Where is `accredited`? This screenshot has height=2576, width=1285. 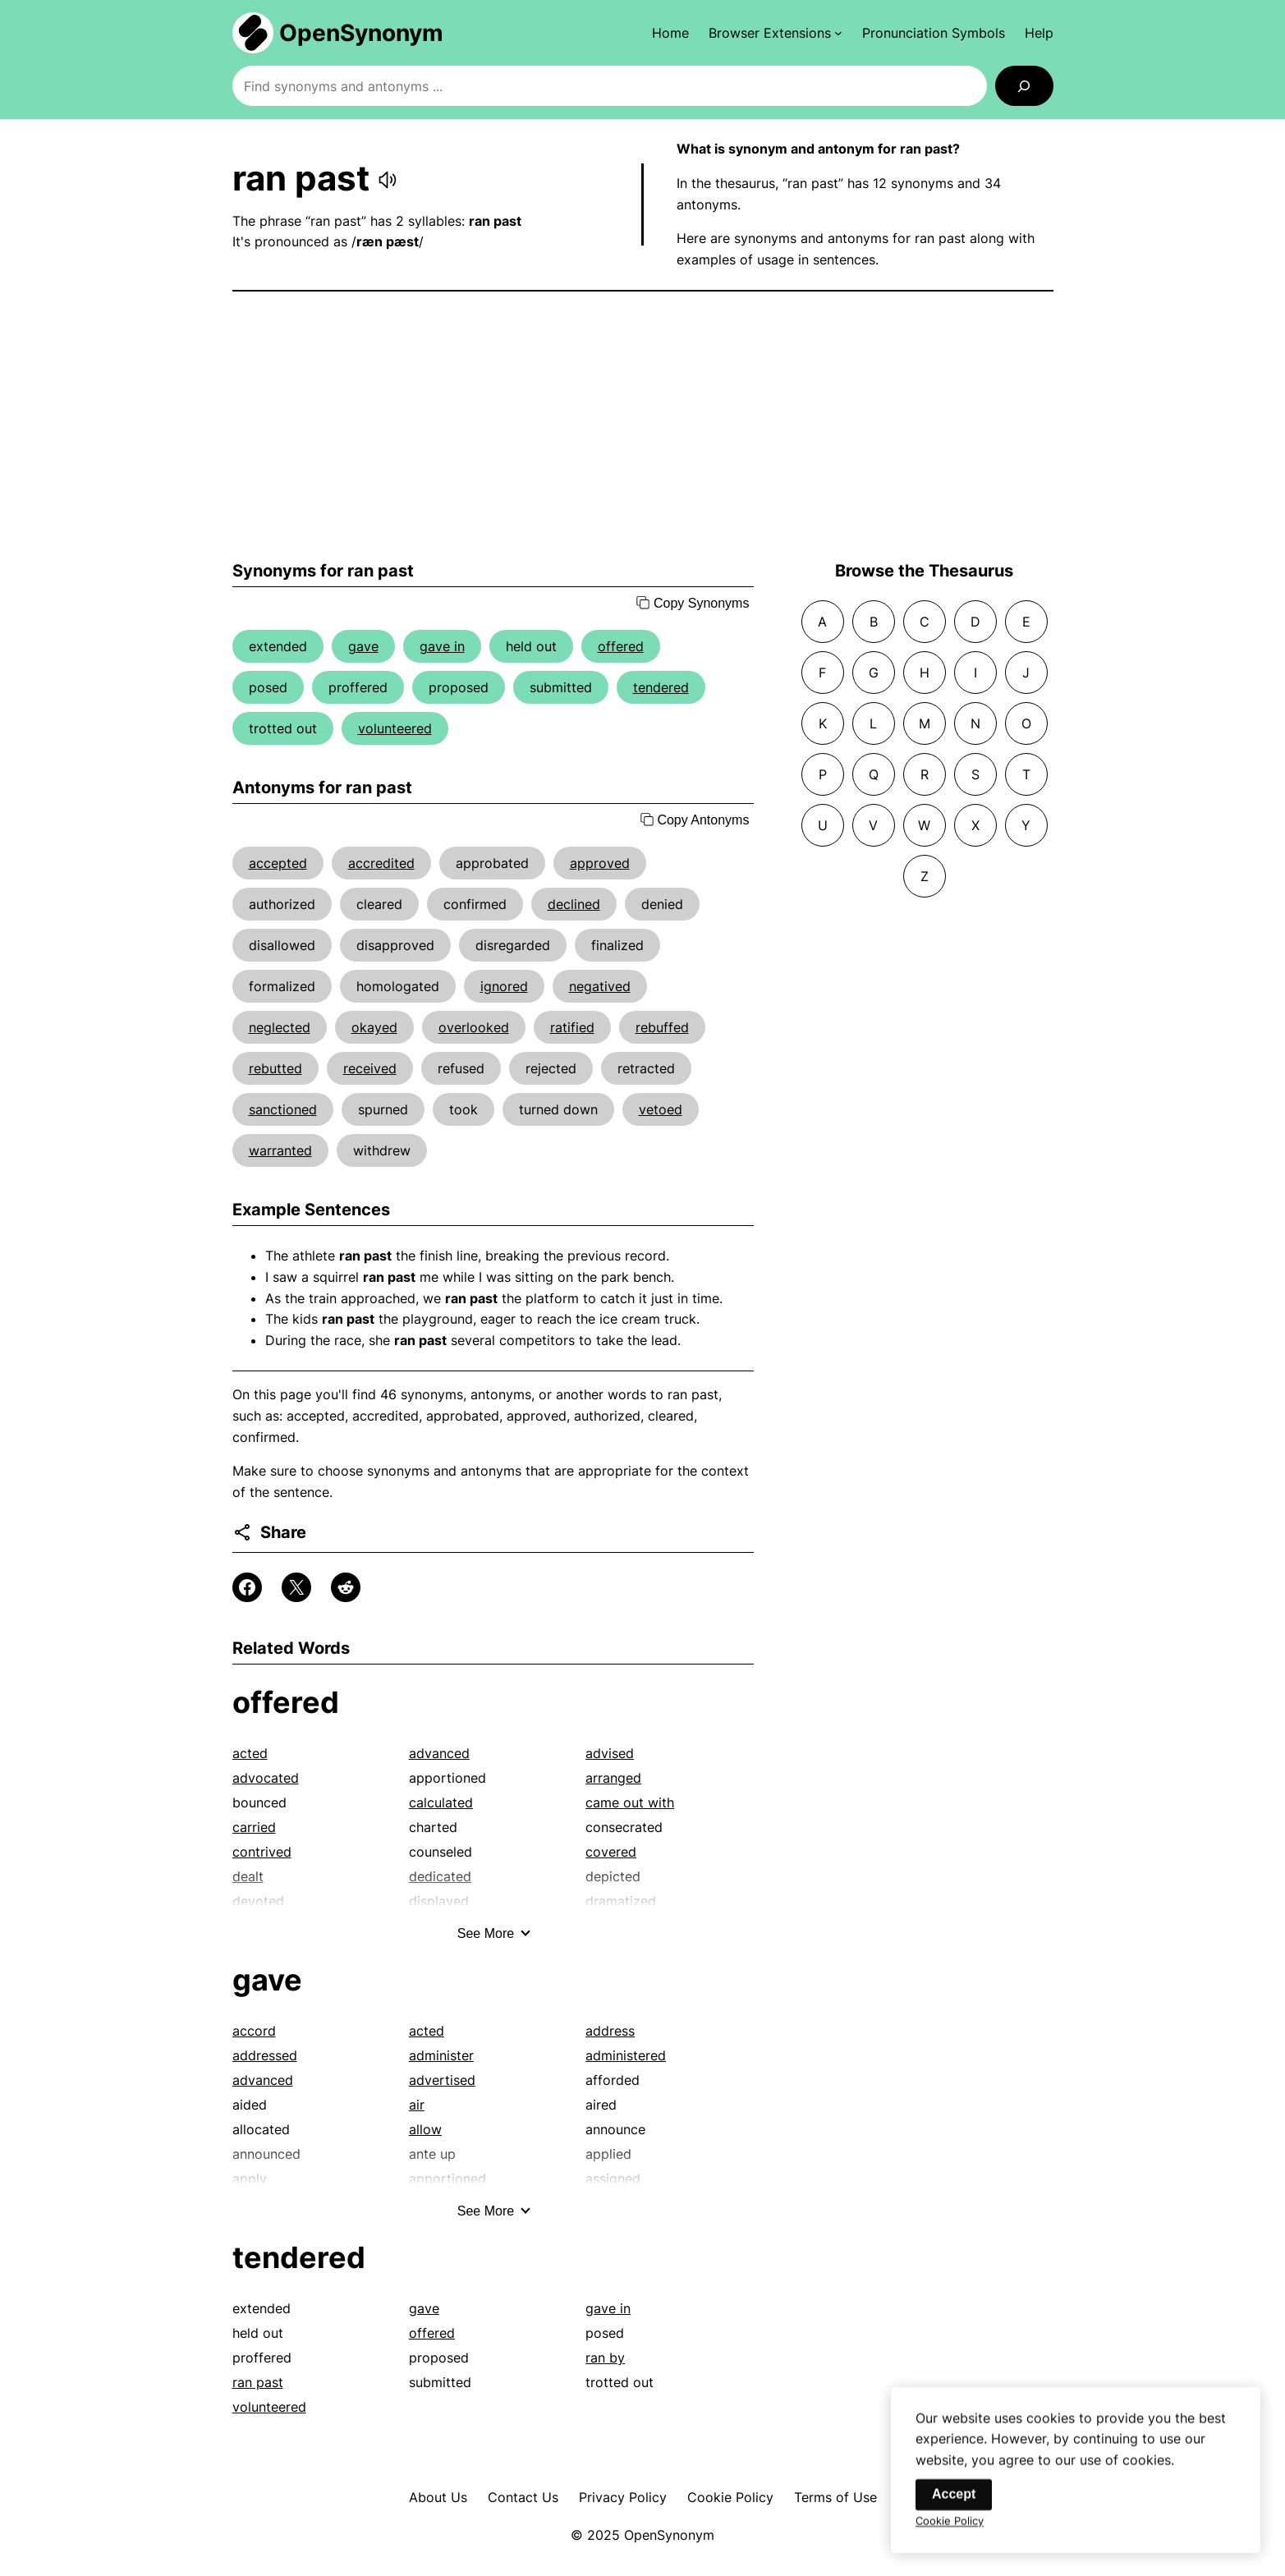 accredited is located at coordinates (381, 863).